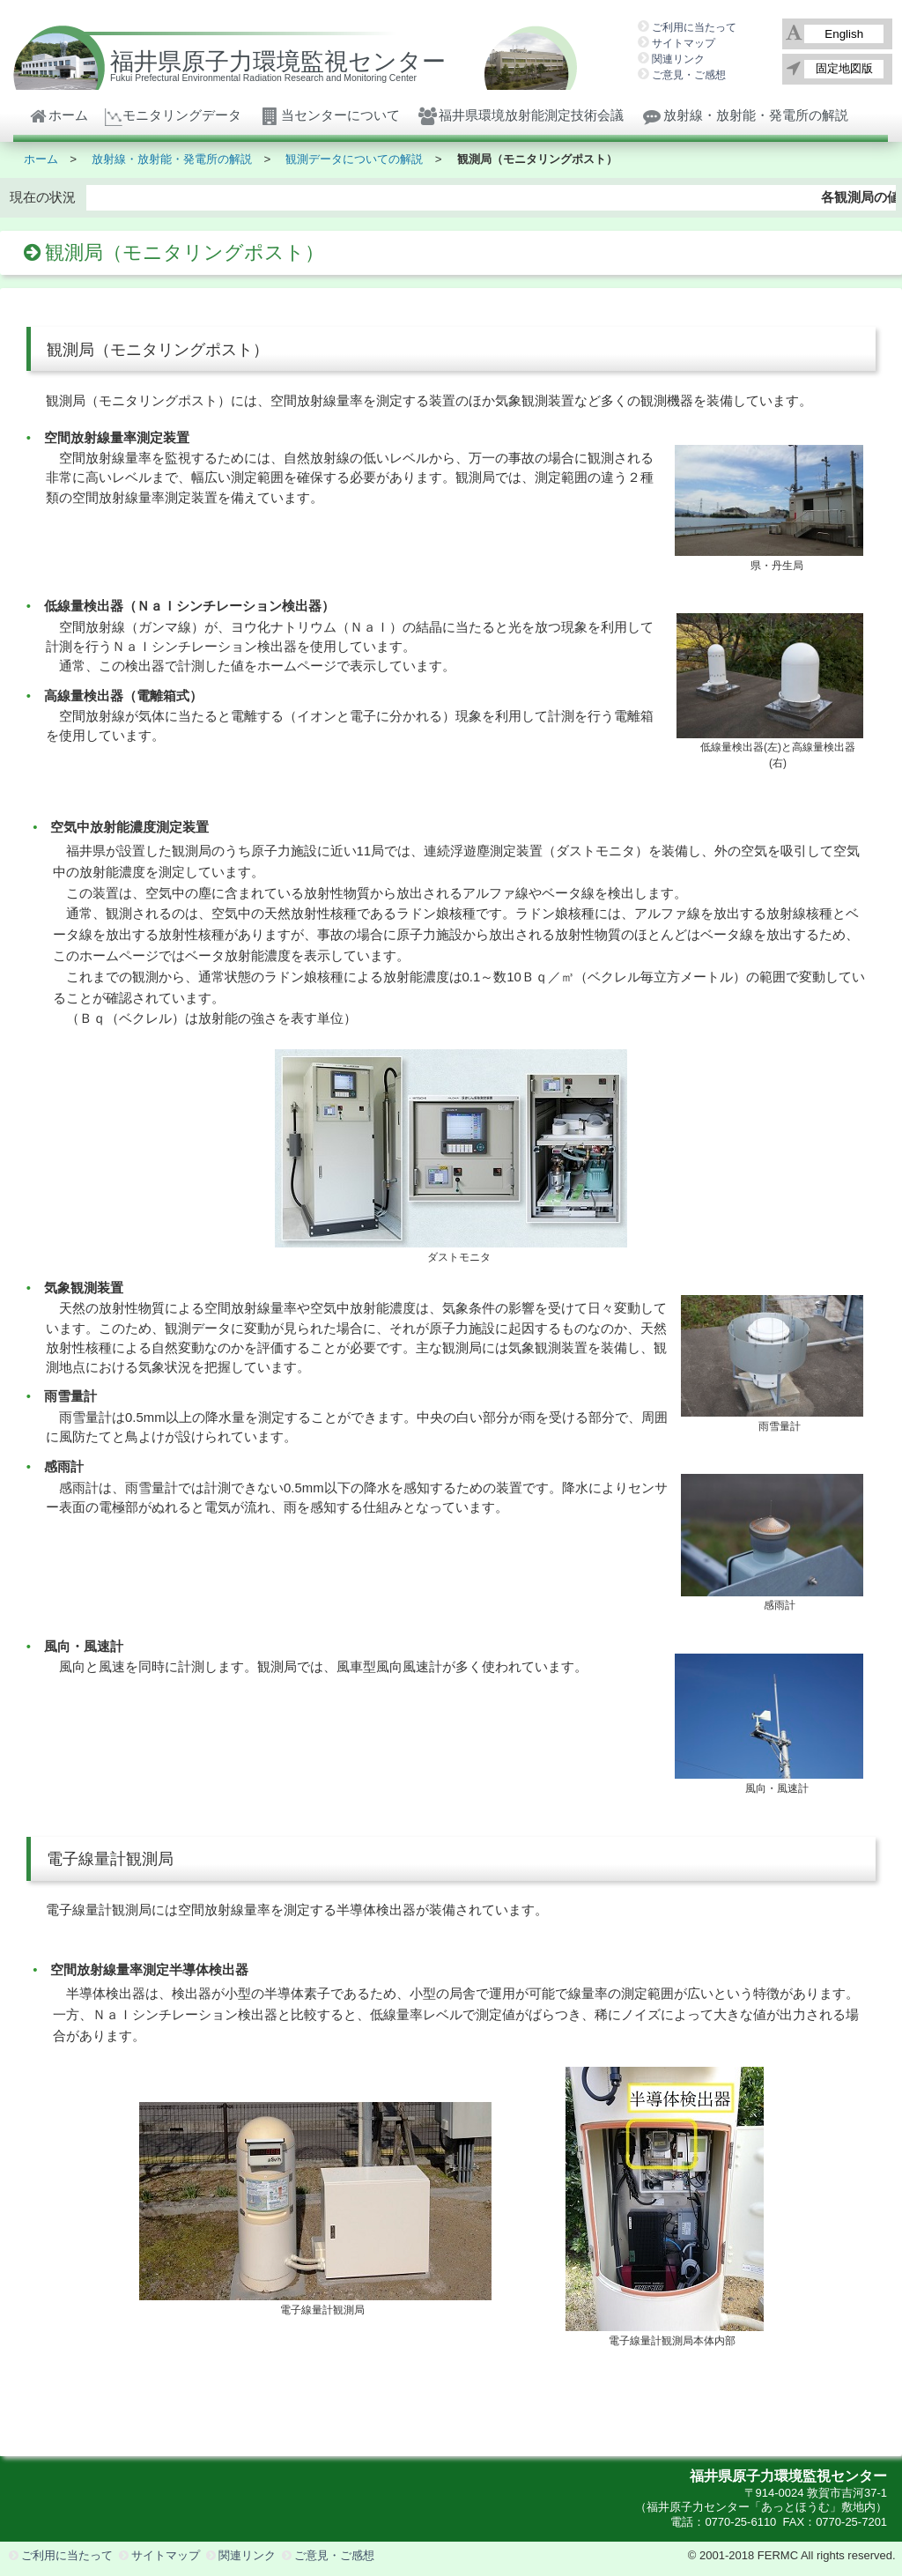  Describe the element at coordinates (329, 115) in the screenshot. I see `当センターについて` at that location.